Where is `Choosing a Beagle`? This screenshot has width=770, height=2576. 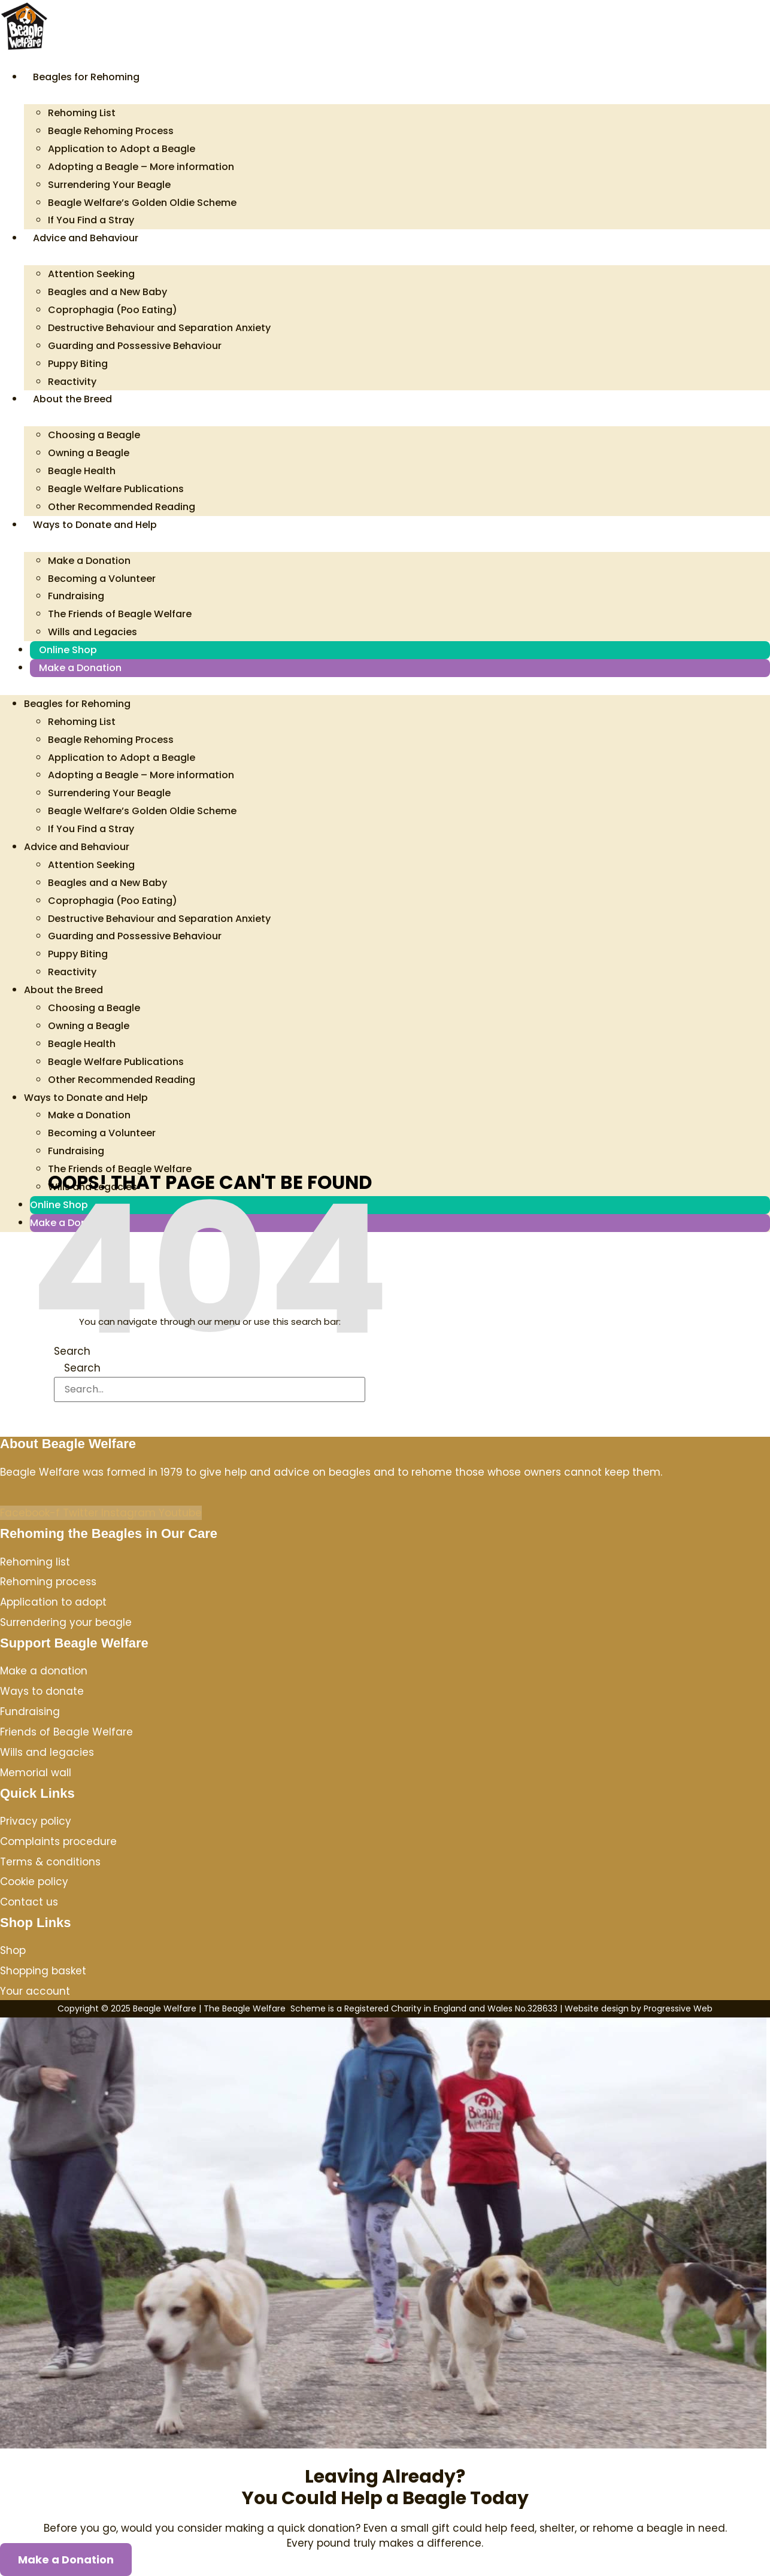
Choosing a Beagle is located at coordinates (94, 435).